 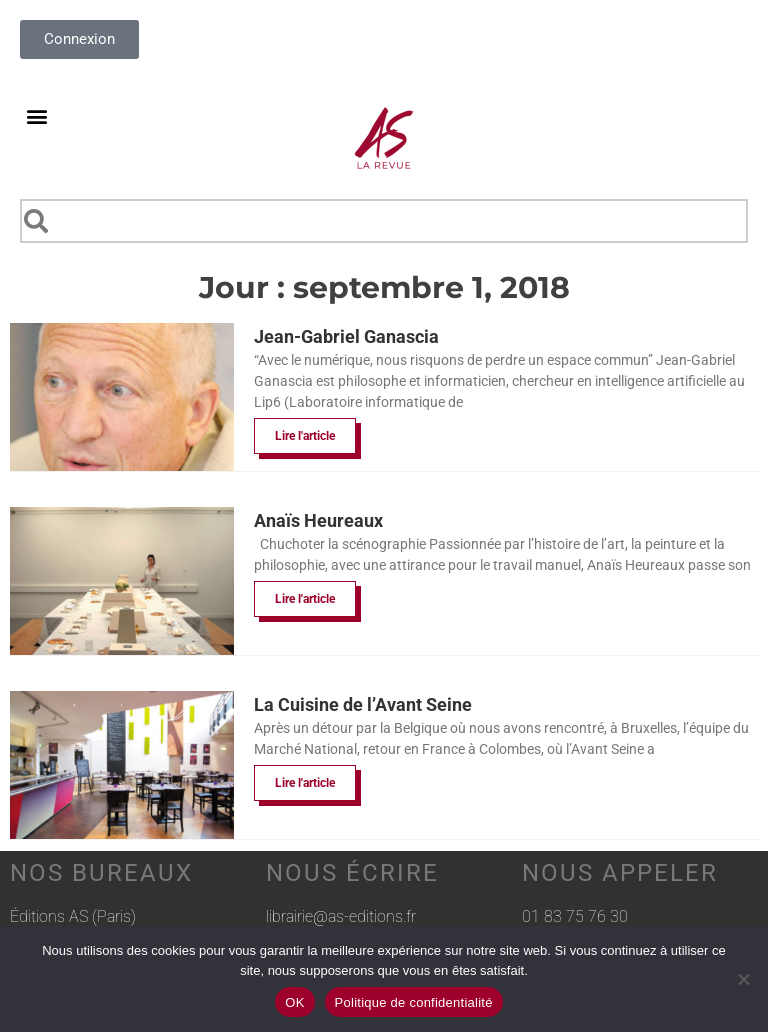 I want to click on Lire l'article [En savoir plus sur La Cuisine de l’Avant Seine], so click(x=305, y=783).